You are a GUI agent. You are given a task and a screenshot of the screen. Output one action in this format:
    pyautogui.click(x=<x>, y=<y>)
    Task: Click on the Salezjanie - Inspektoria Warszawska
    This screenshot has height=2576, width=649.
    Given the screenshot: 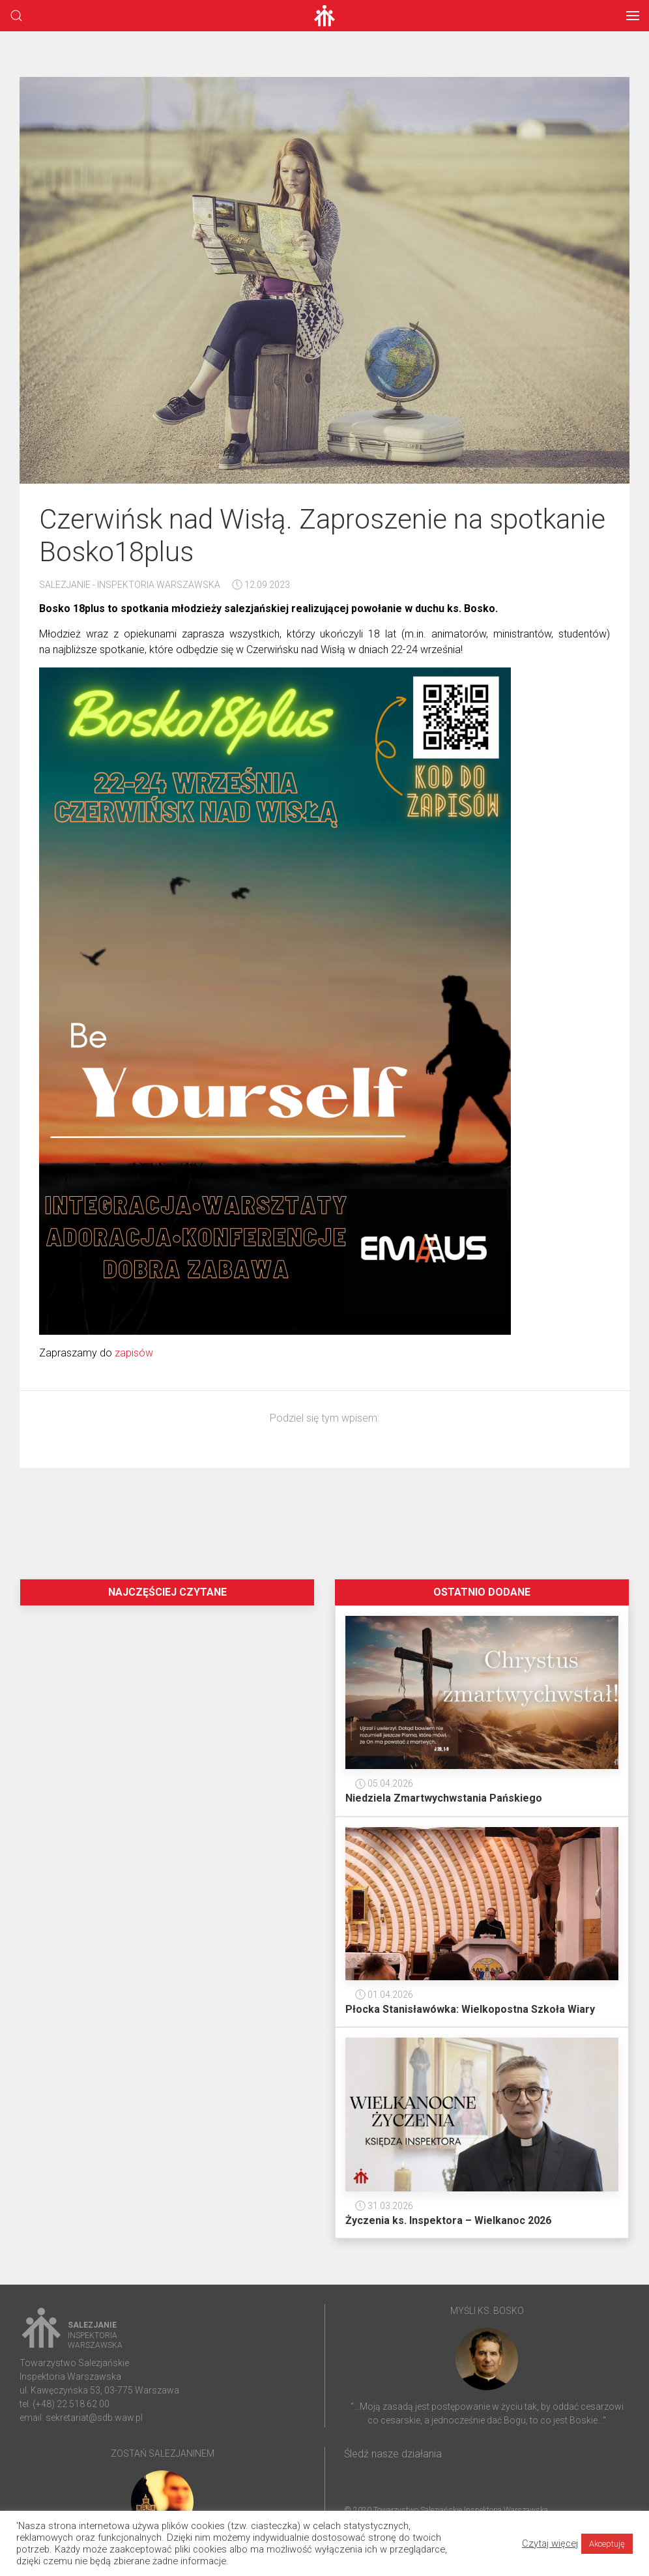 What is the action you would take?
    pyautogui.click(x=129, y=584)
    